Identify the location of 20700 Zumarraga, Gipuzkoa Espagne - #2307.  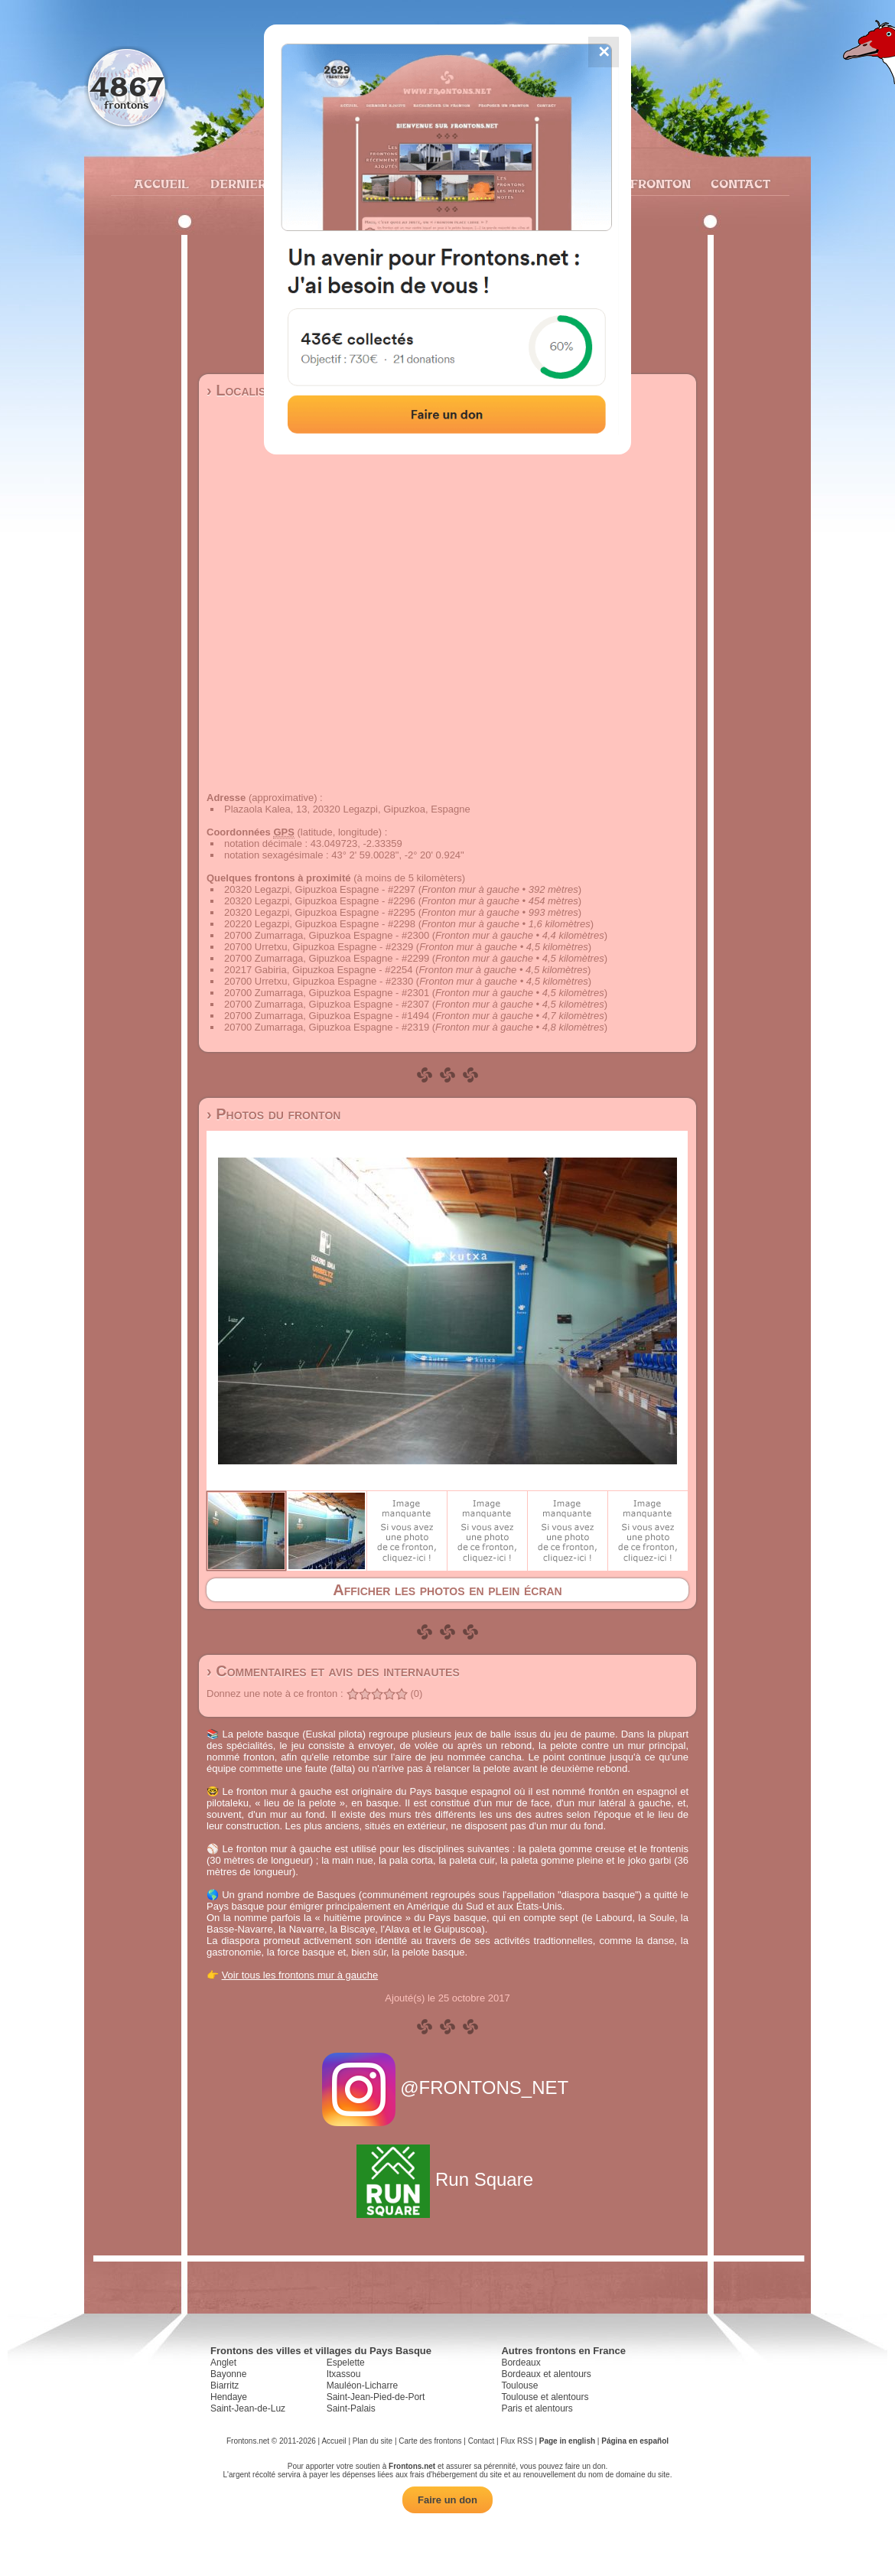
(326, 1004).